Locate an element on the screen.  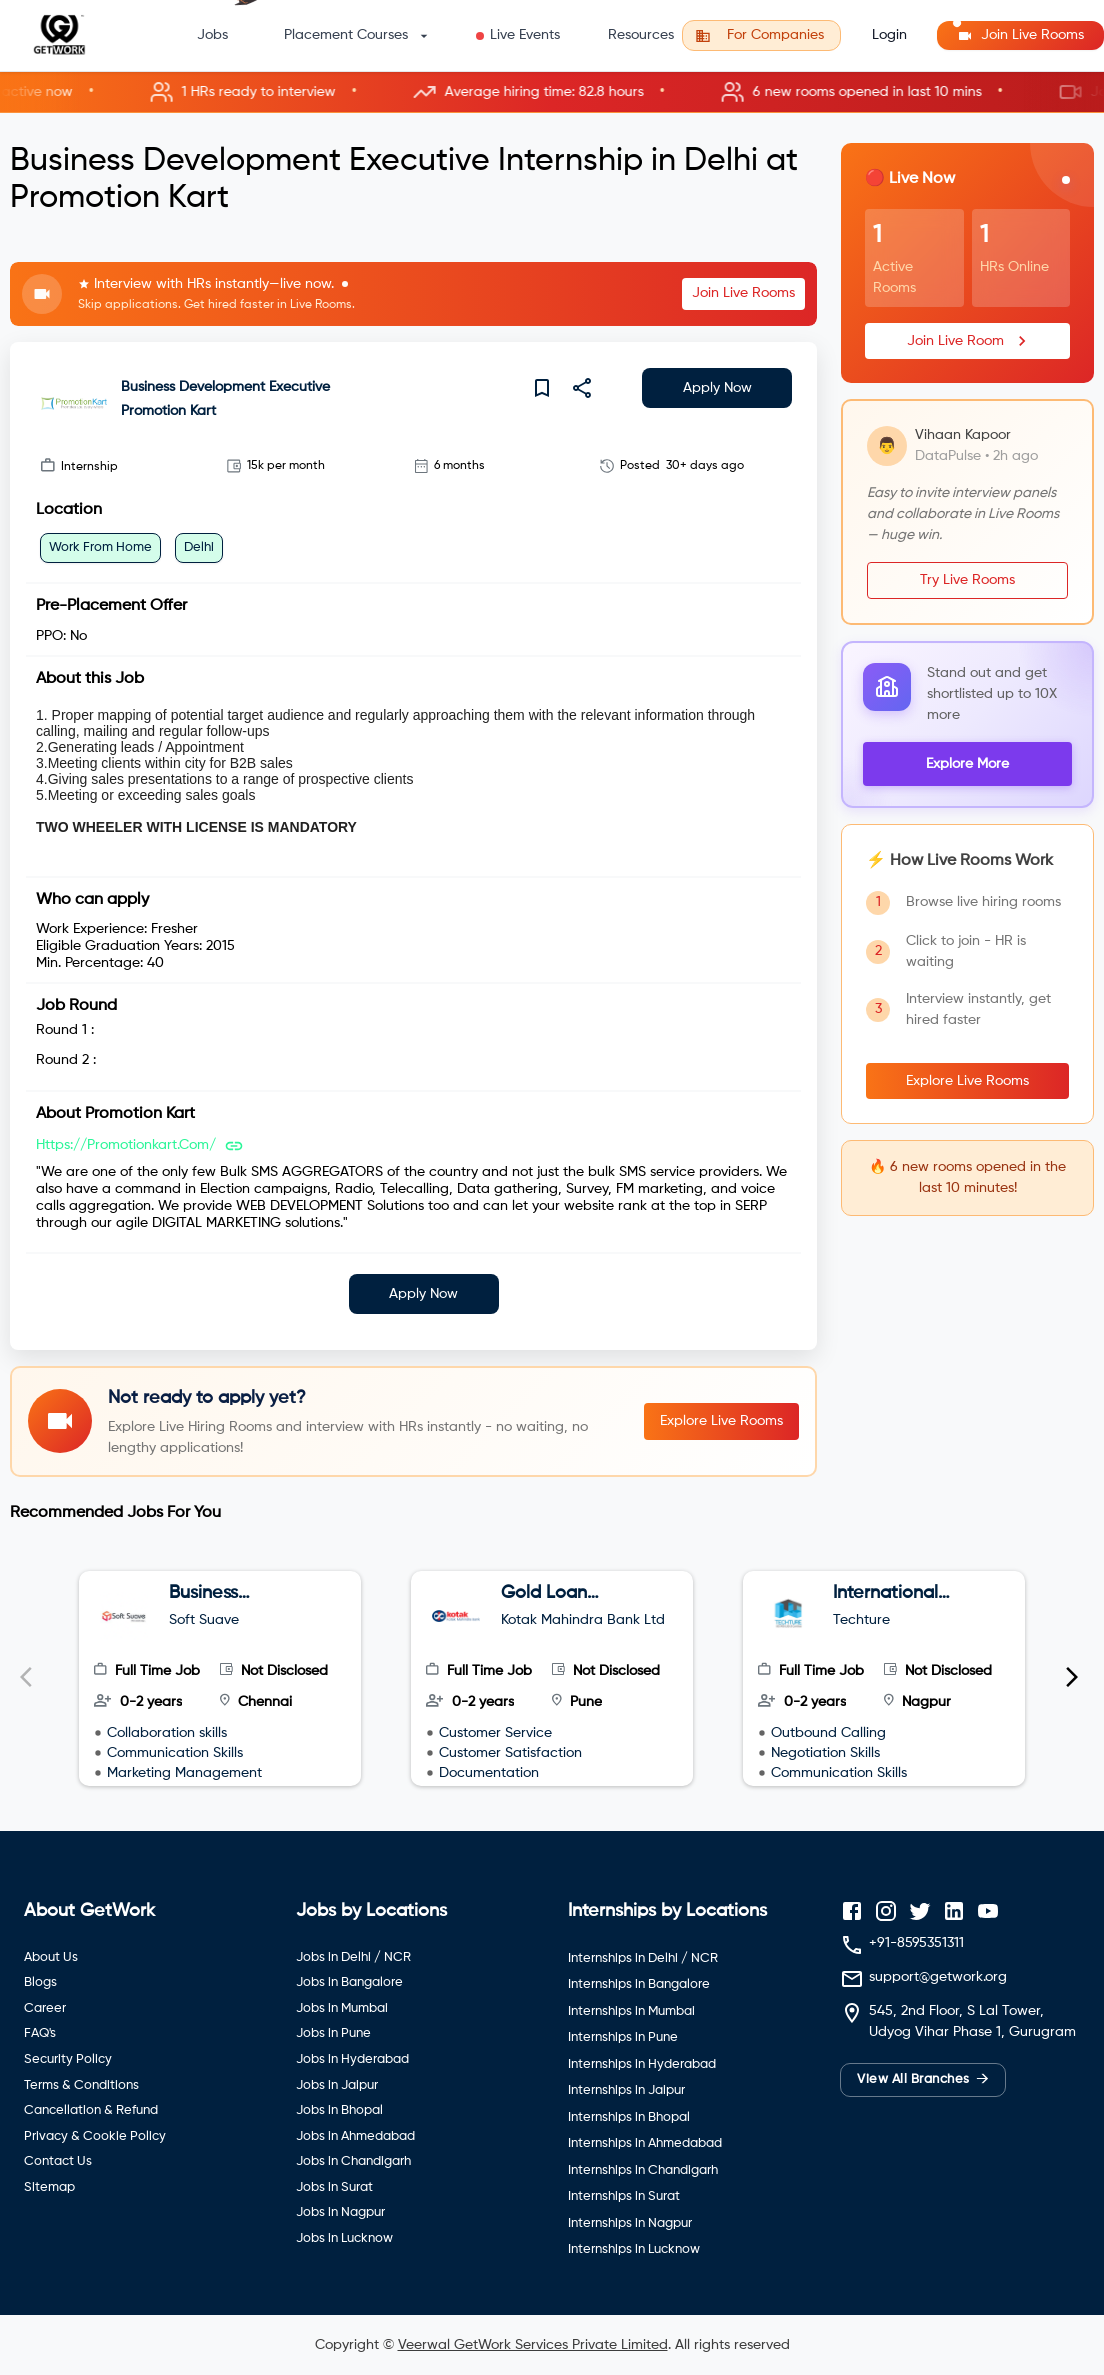
https://promotionkart.com/ is located at coordinates (126, 1145).